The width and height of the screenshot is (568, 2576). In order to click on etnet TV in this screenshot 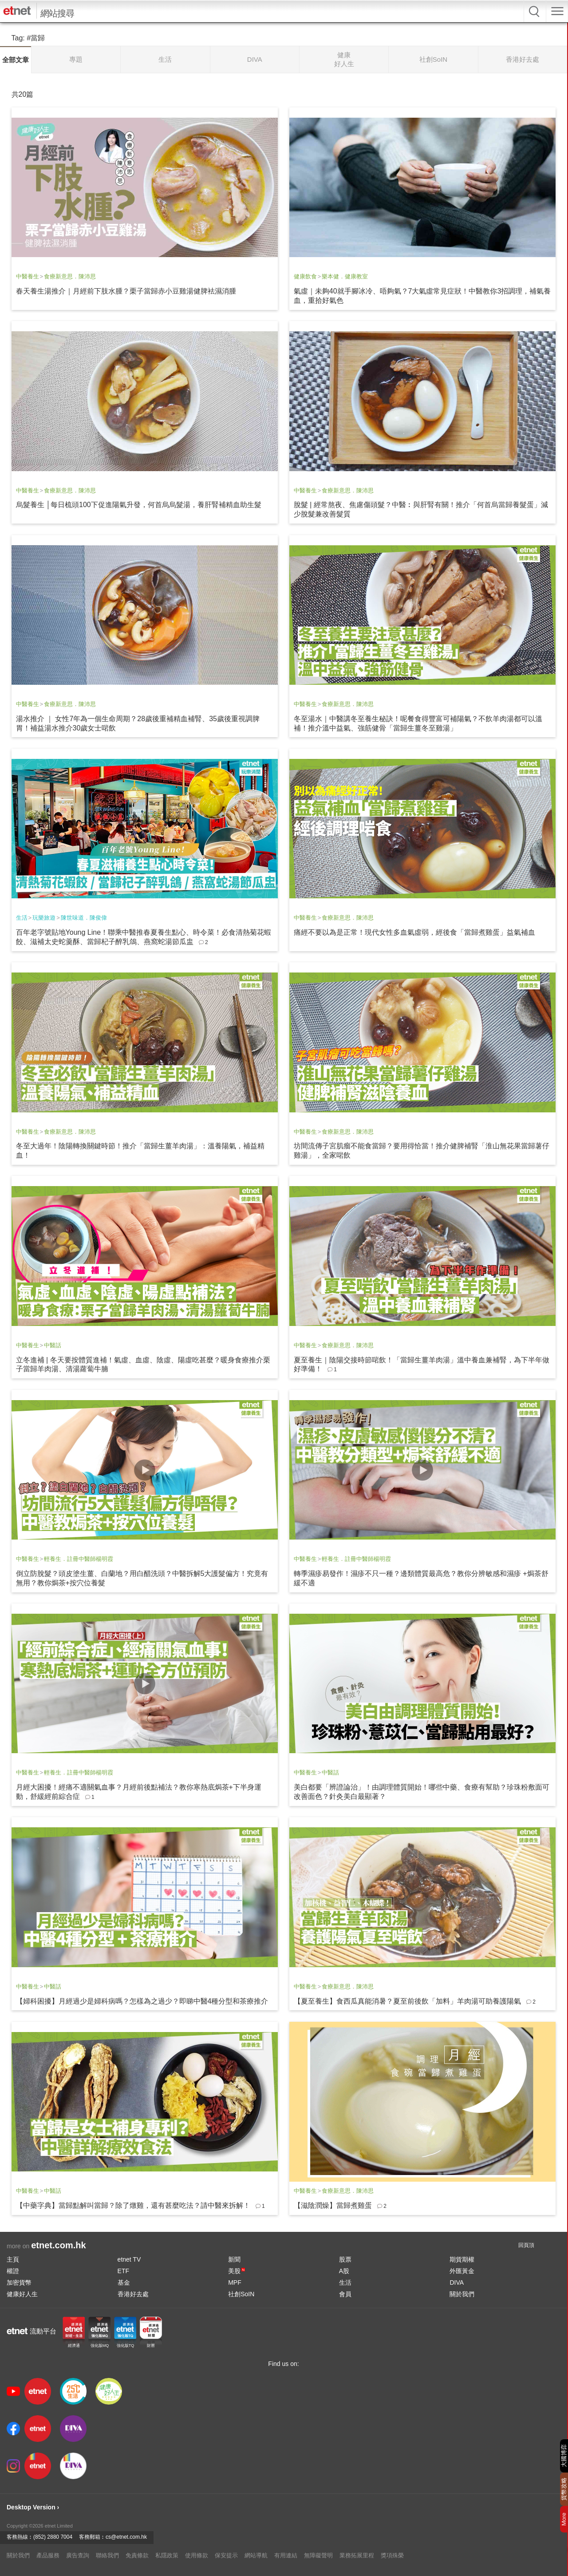, I will do `click(129, 2259)`.